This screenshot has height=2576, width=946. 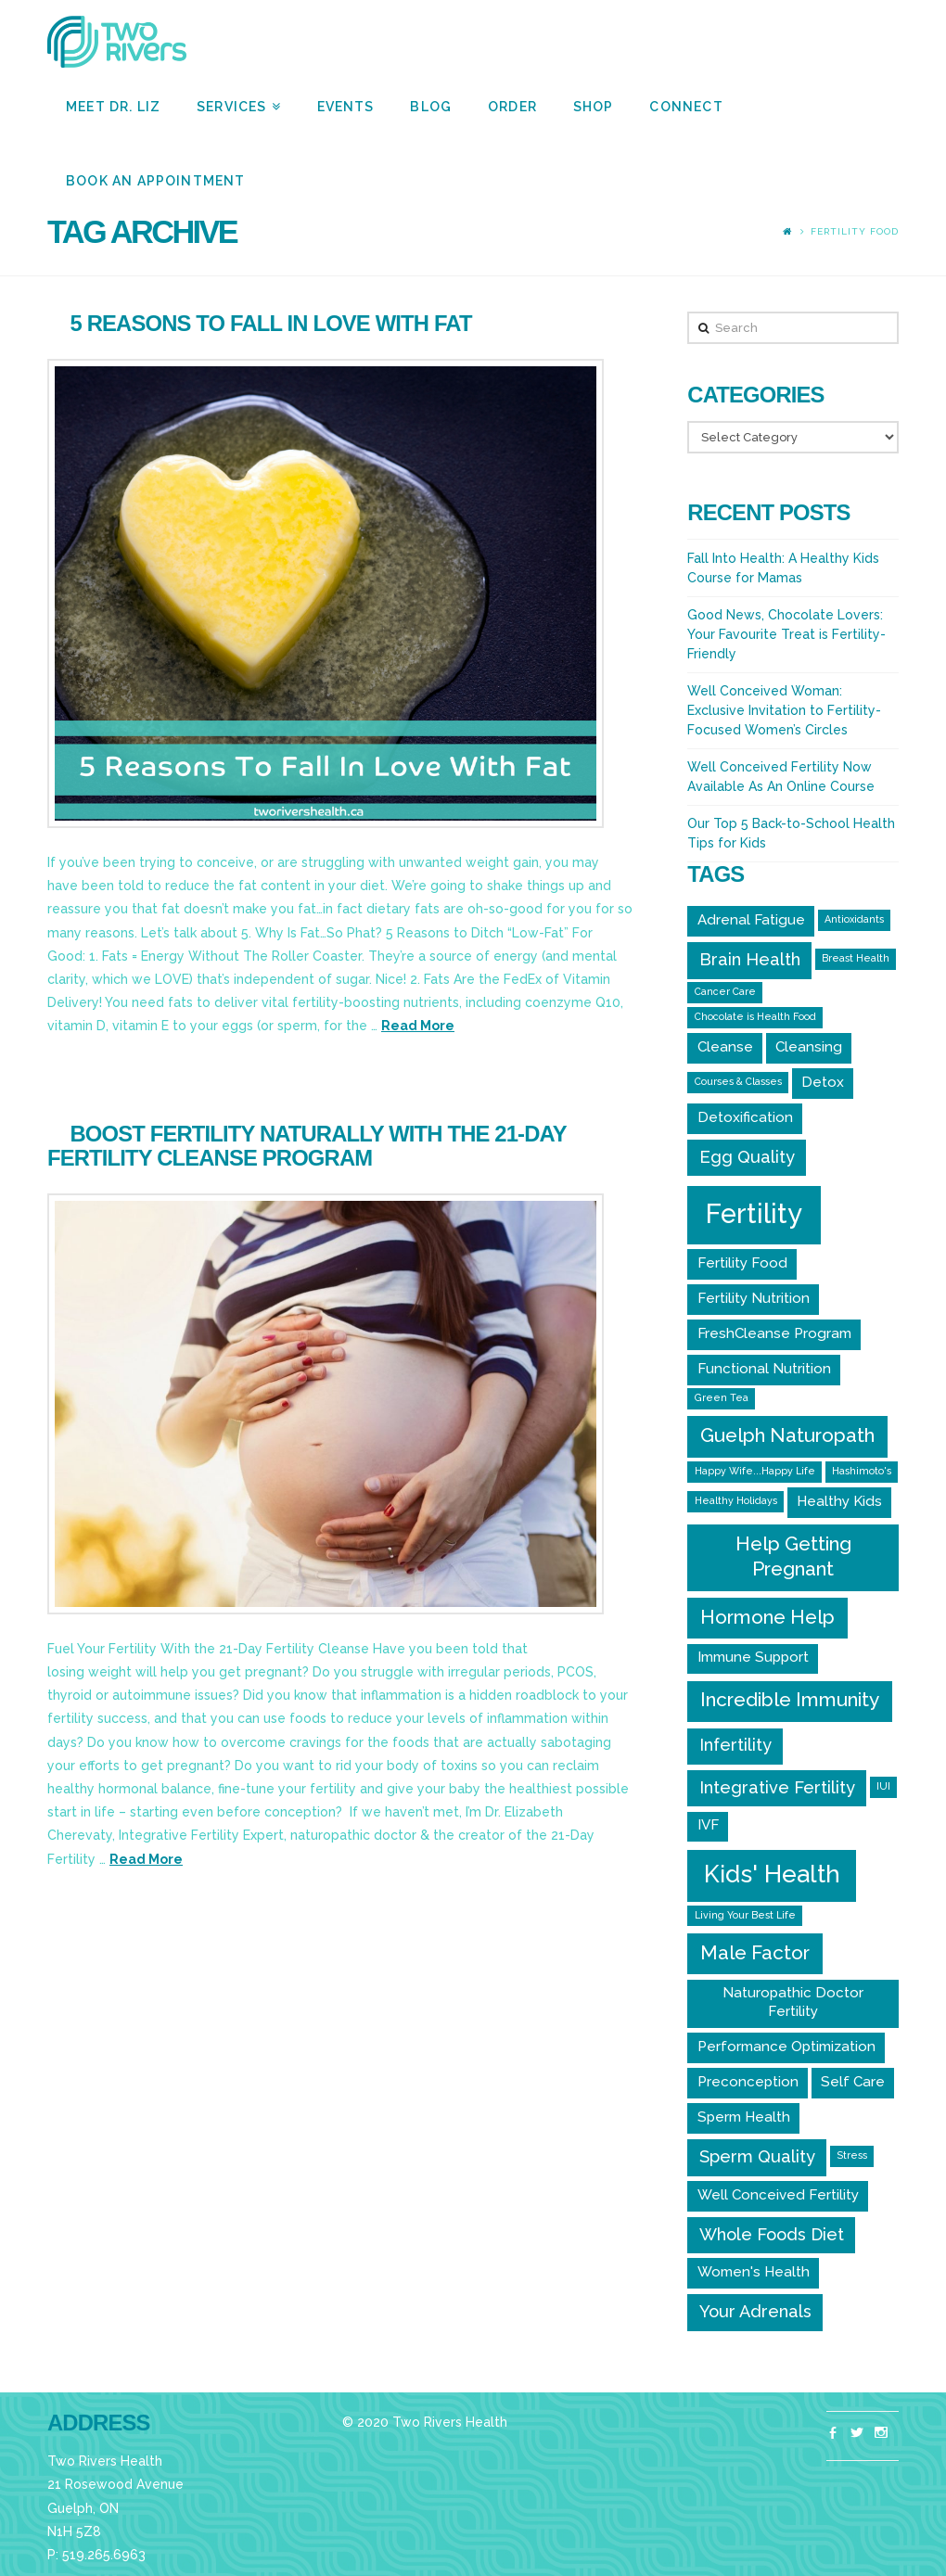 What do you see at coordinates (745, 1117) in the screenshot?
I see `Detoxification [Detoxification (2 items)]` at bounding box center [745, 1117].